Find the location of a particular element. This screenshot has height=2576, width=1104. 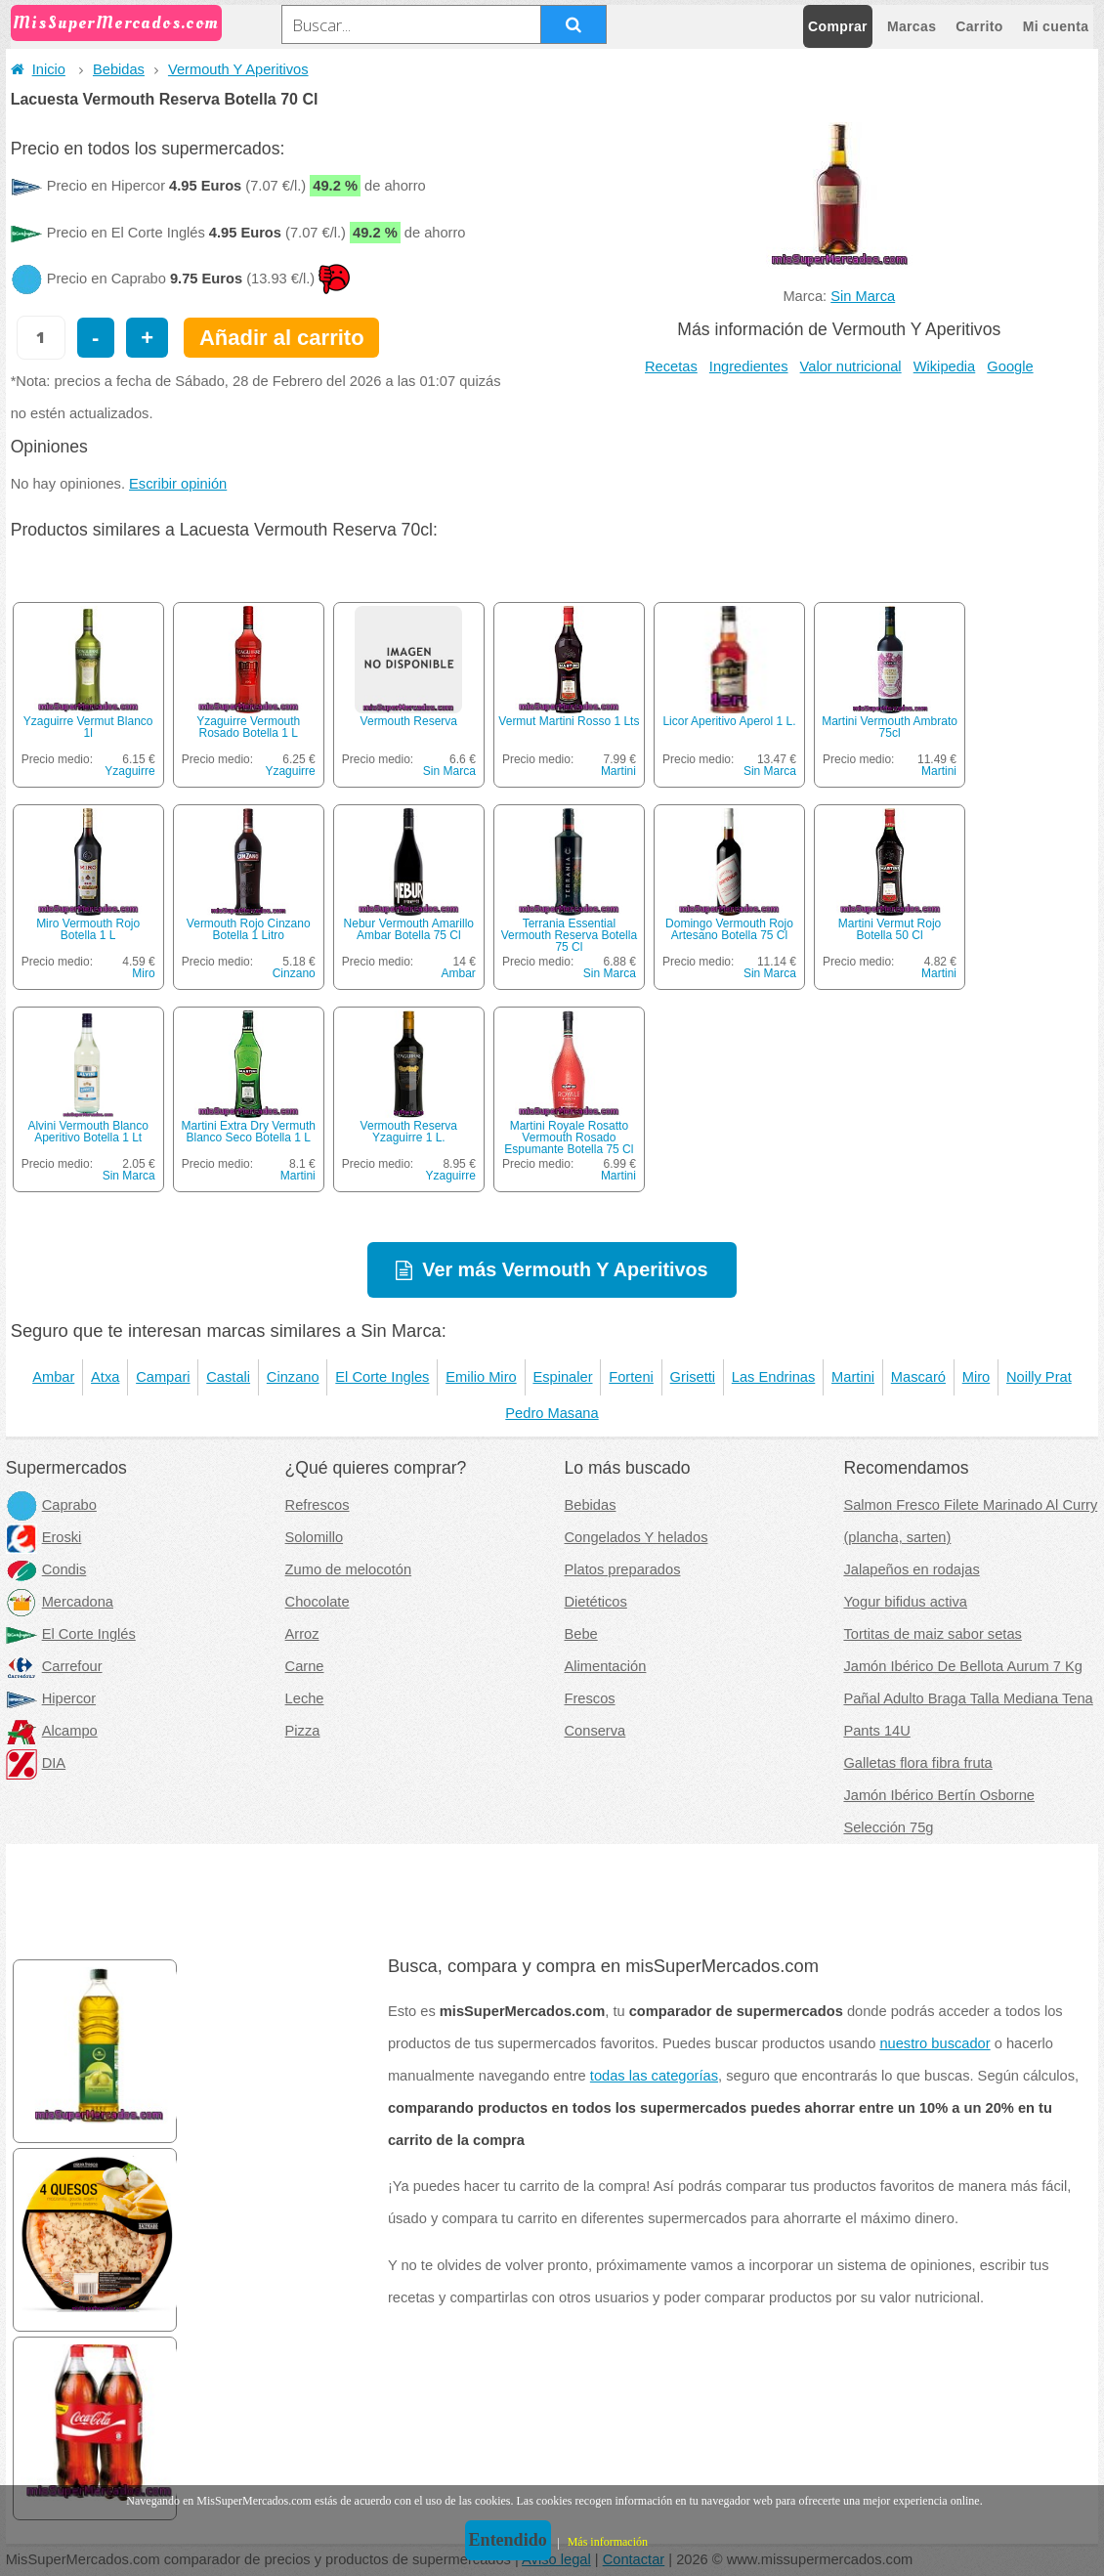

todas las categorías is located at coordinates (654, 2075).